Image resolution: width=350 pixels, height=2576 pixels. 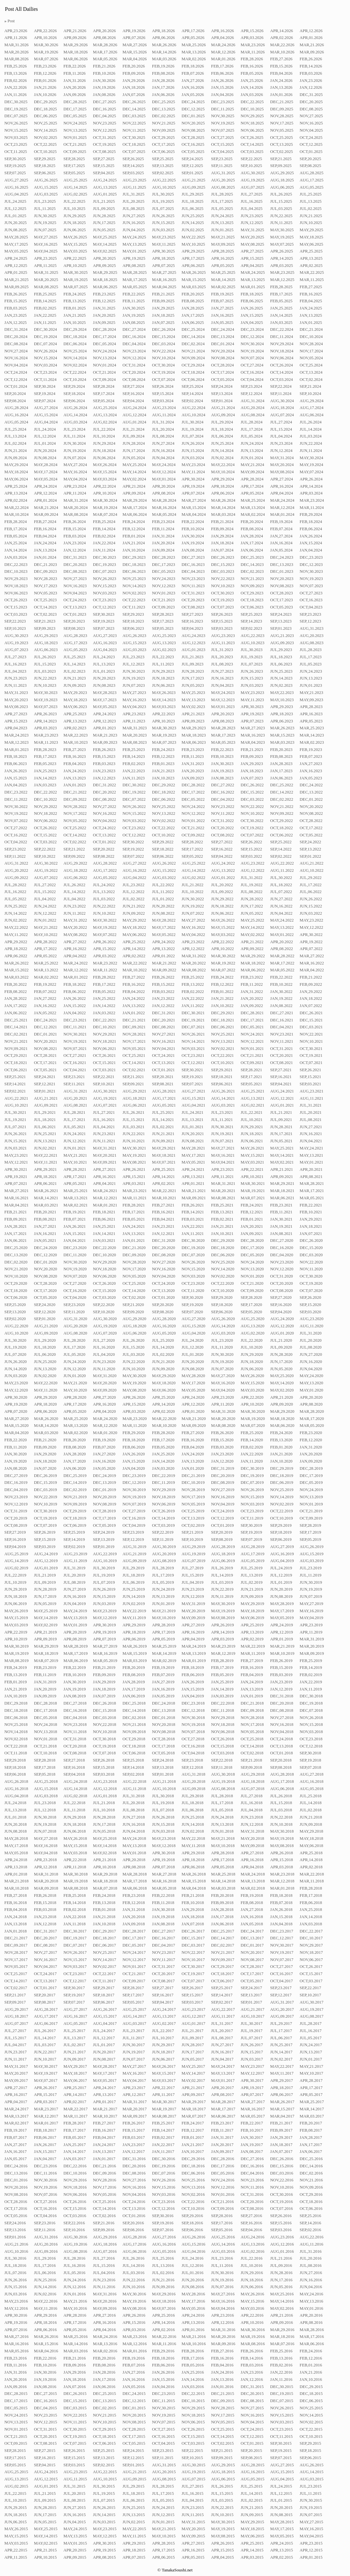 I want to click on MAR,23.2024, so click(x=312, y=500).